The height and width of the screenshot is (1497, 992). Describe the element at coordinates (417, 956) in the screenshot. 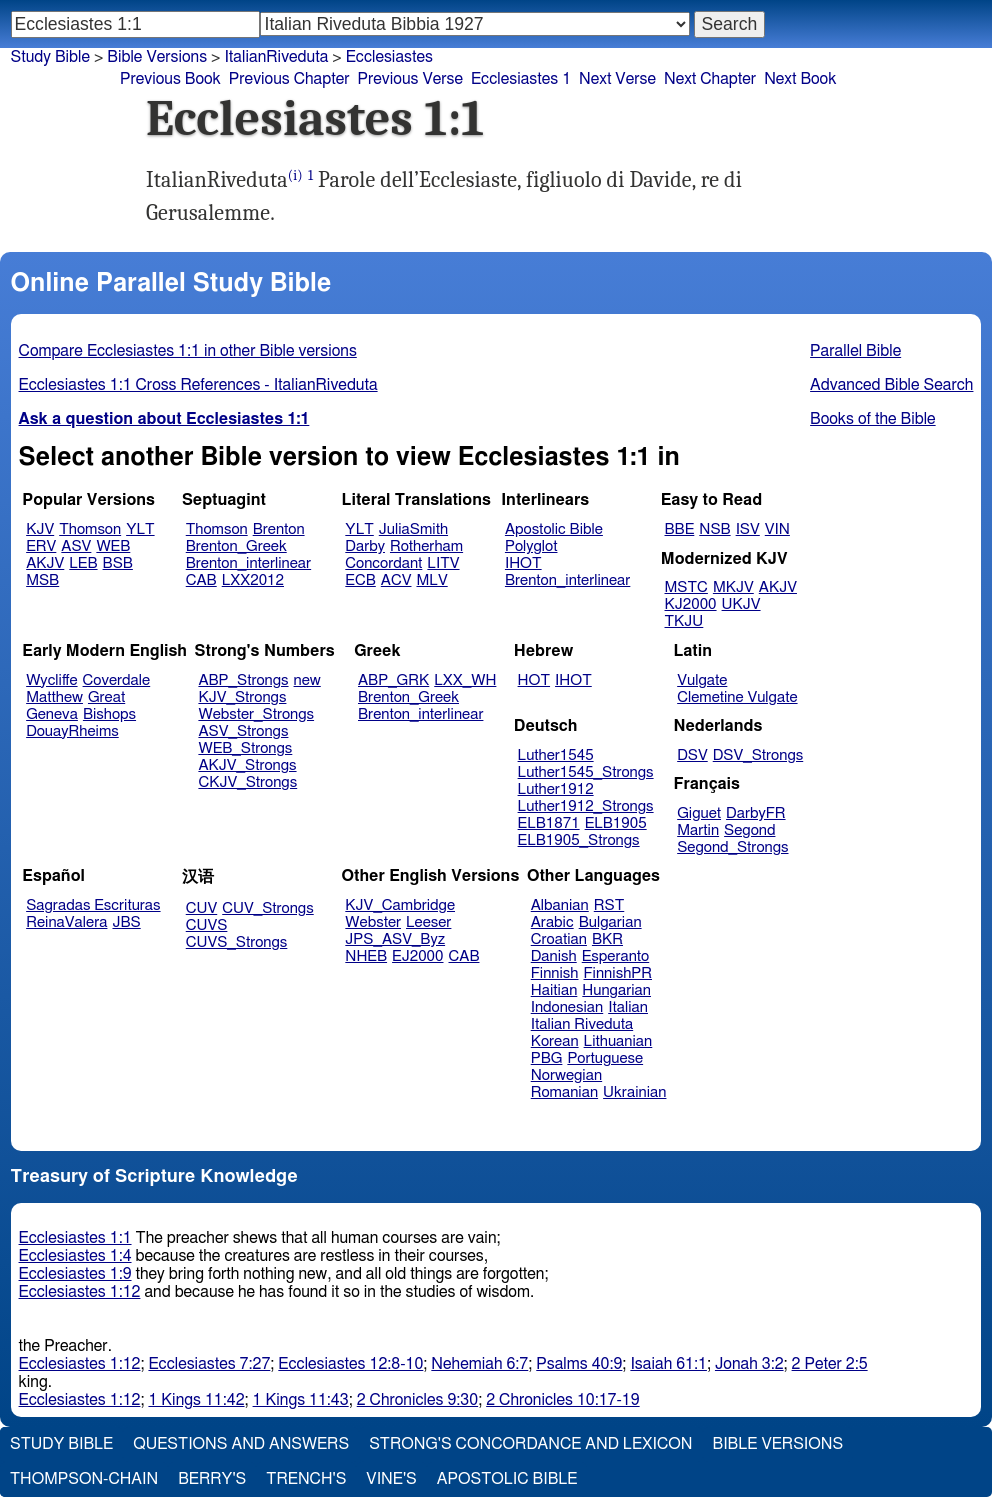

I see `EJ2000` at that location.